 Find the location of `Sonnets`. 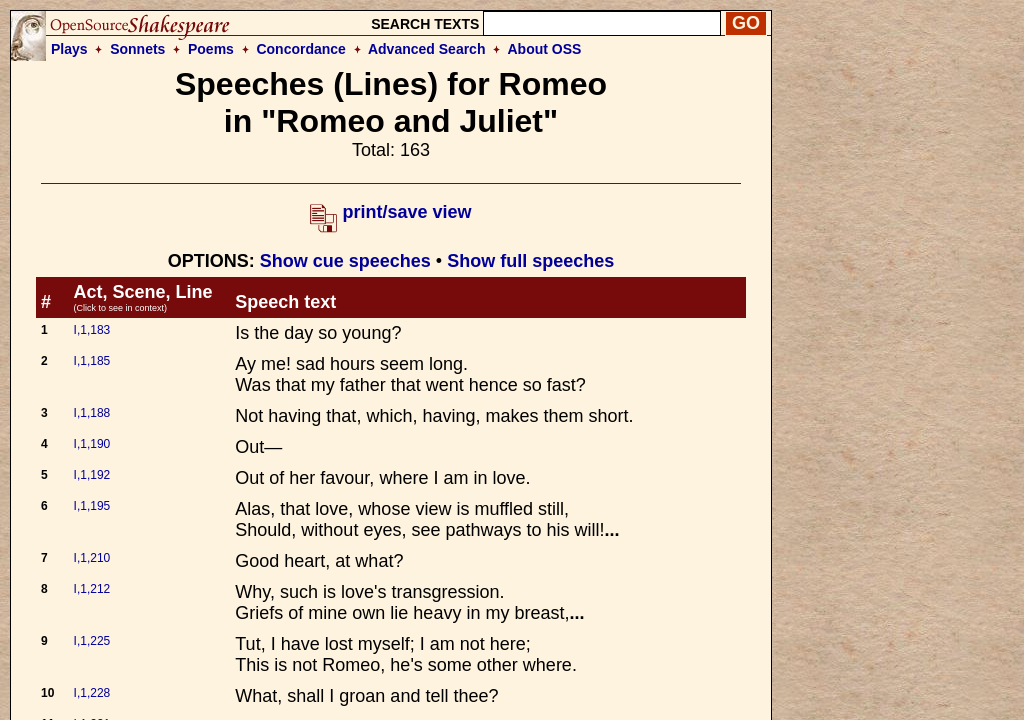

Sonnets is located at coordinates (137, 49).